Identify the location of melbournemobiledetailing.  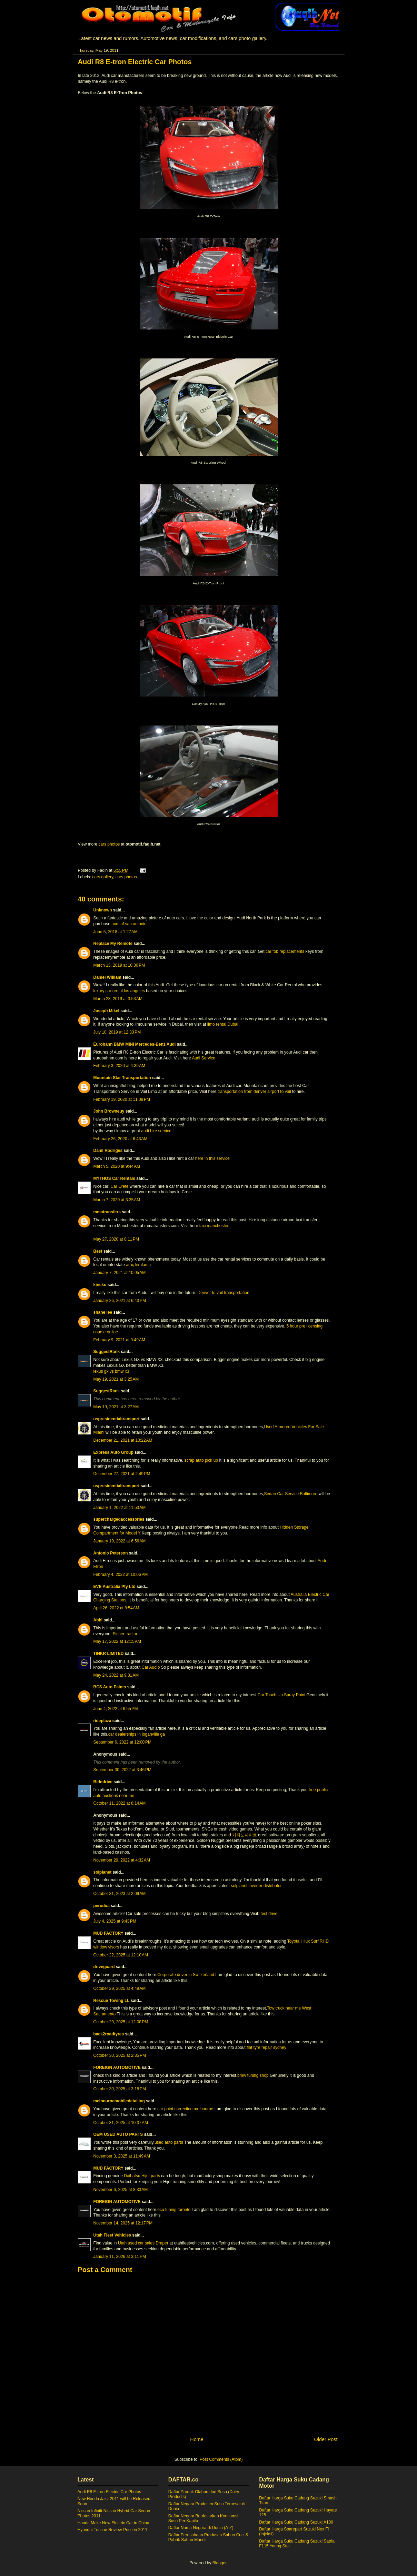
(119, 2101).